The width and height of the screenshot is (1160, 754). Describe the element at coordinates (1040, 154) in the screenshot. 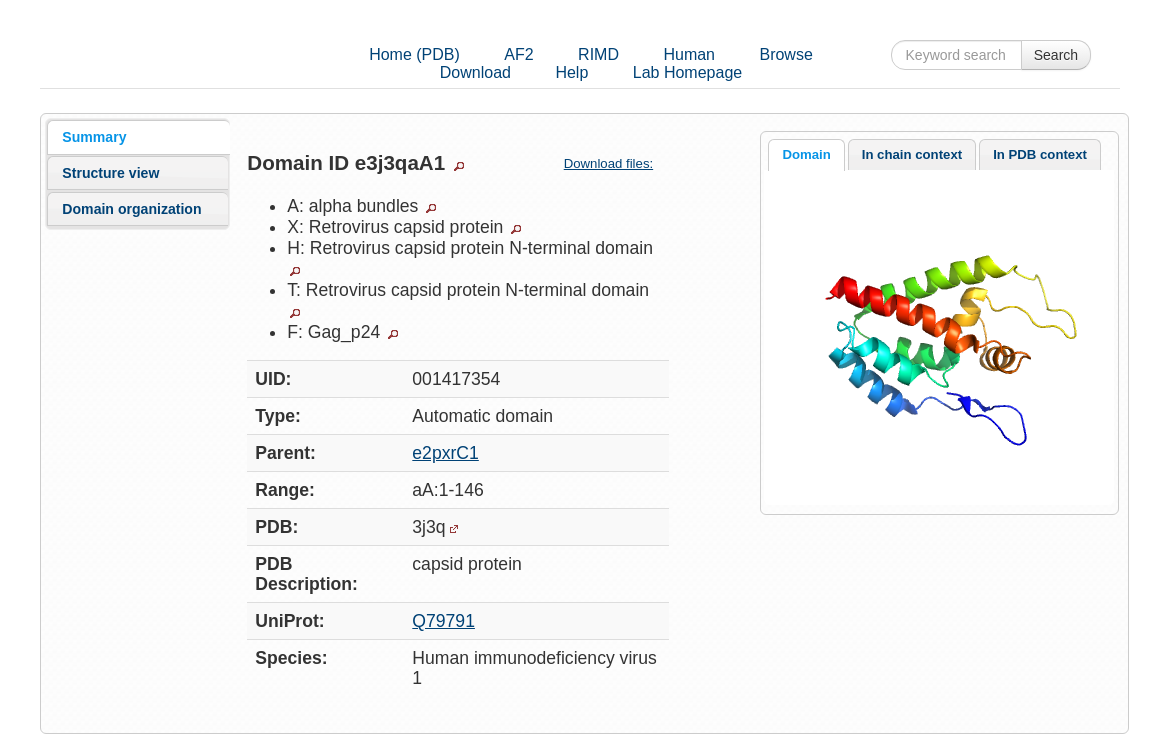

I see `In PDB context [presentation]` at that location.